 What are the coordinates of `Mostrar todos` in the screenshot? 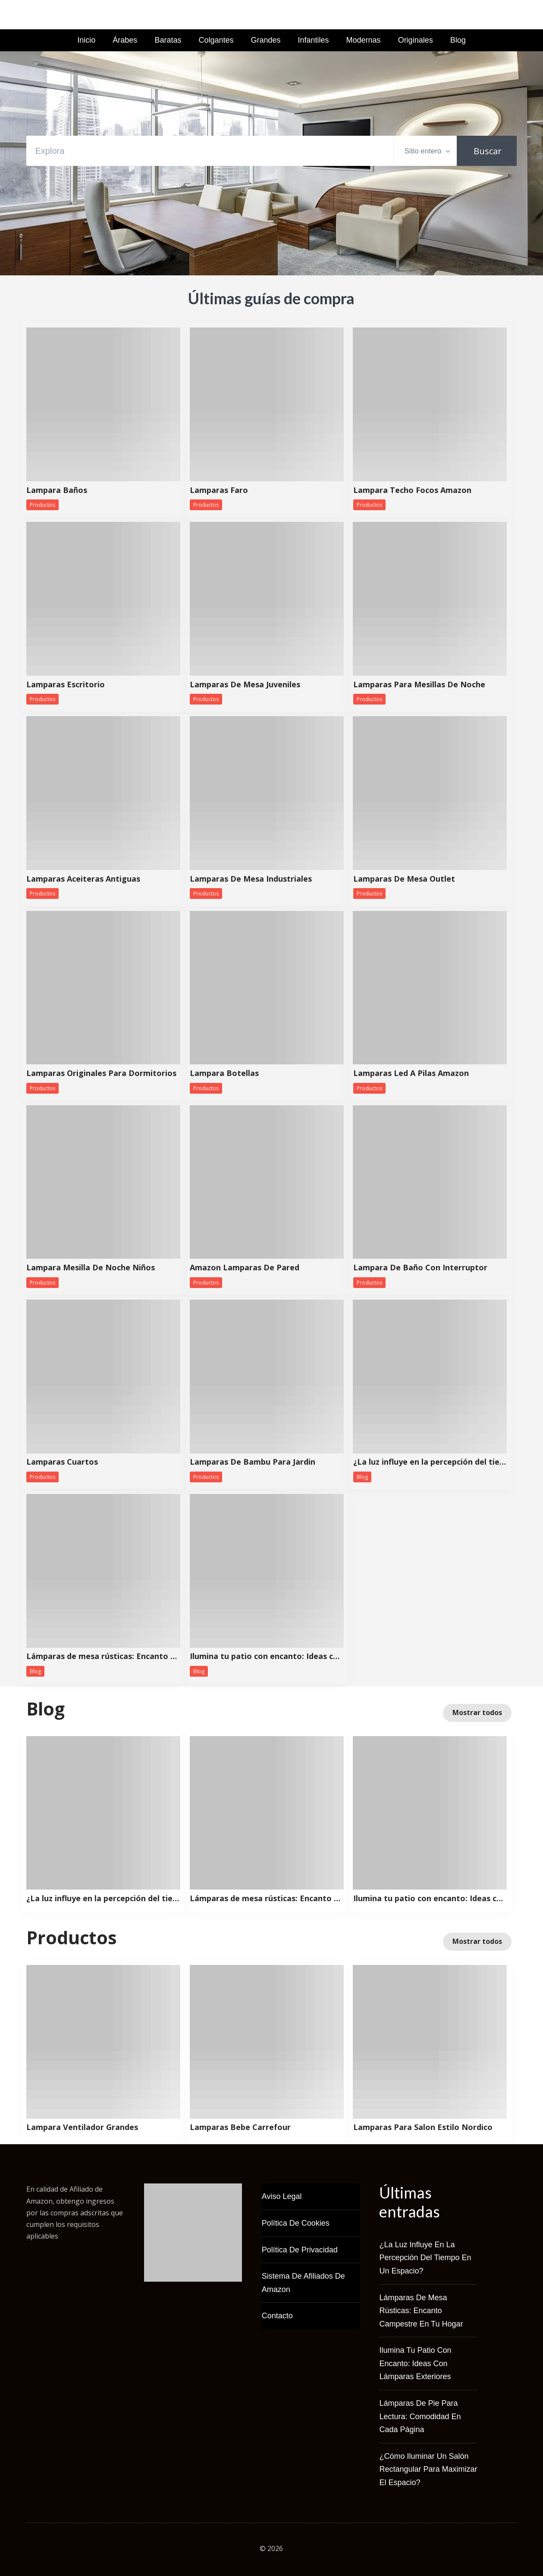 It's located at (477, 1712).